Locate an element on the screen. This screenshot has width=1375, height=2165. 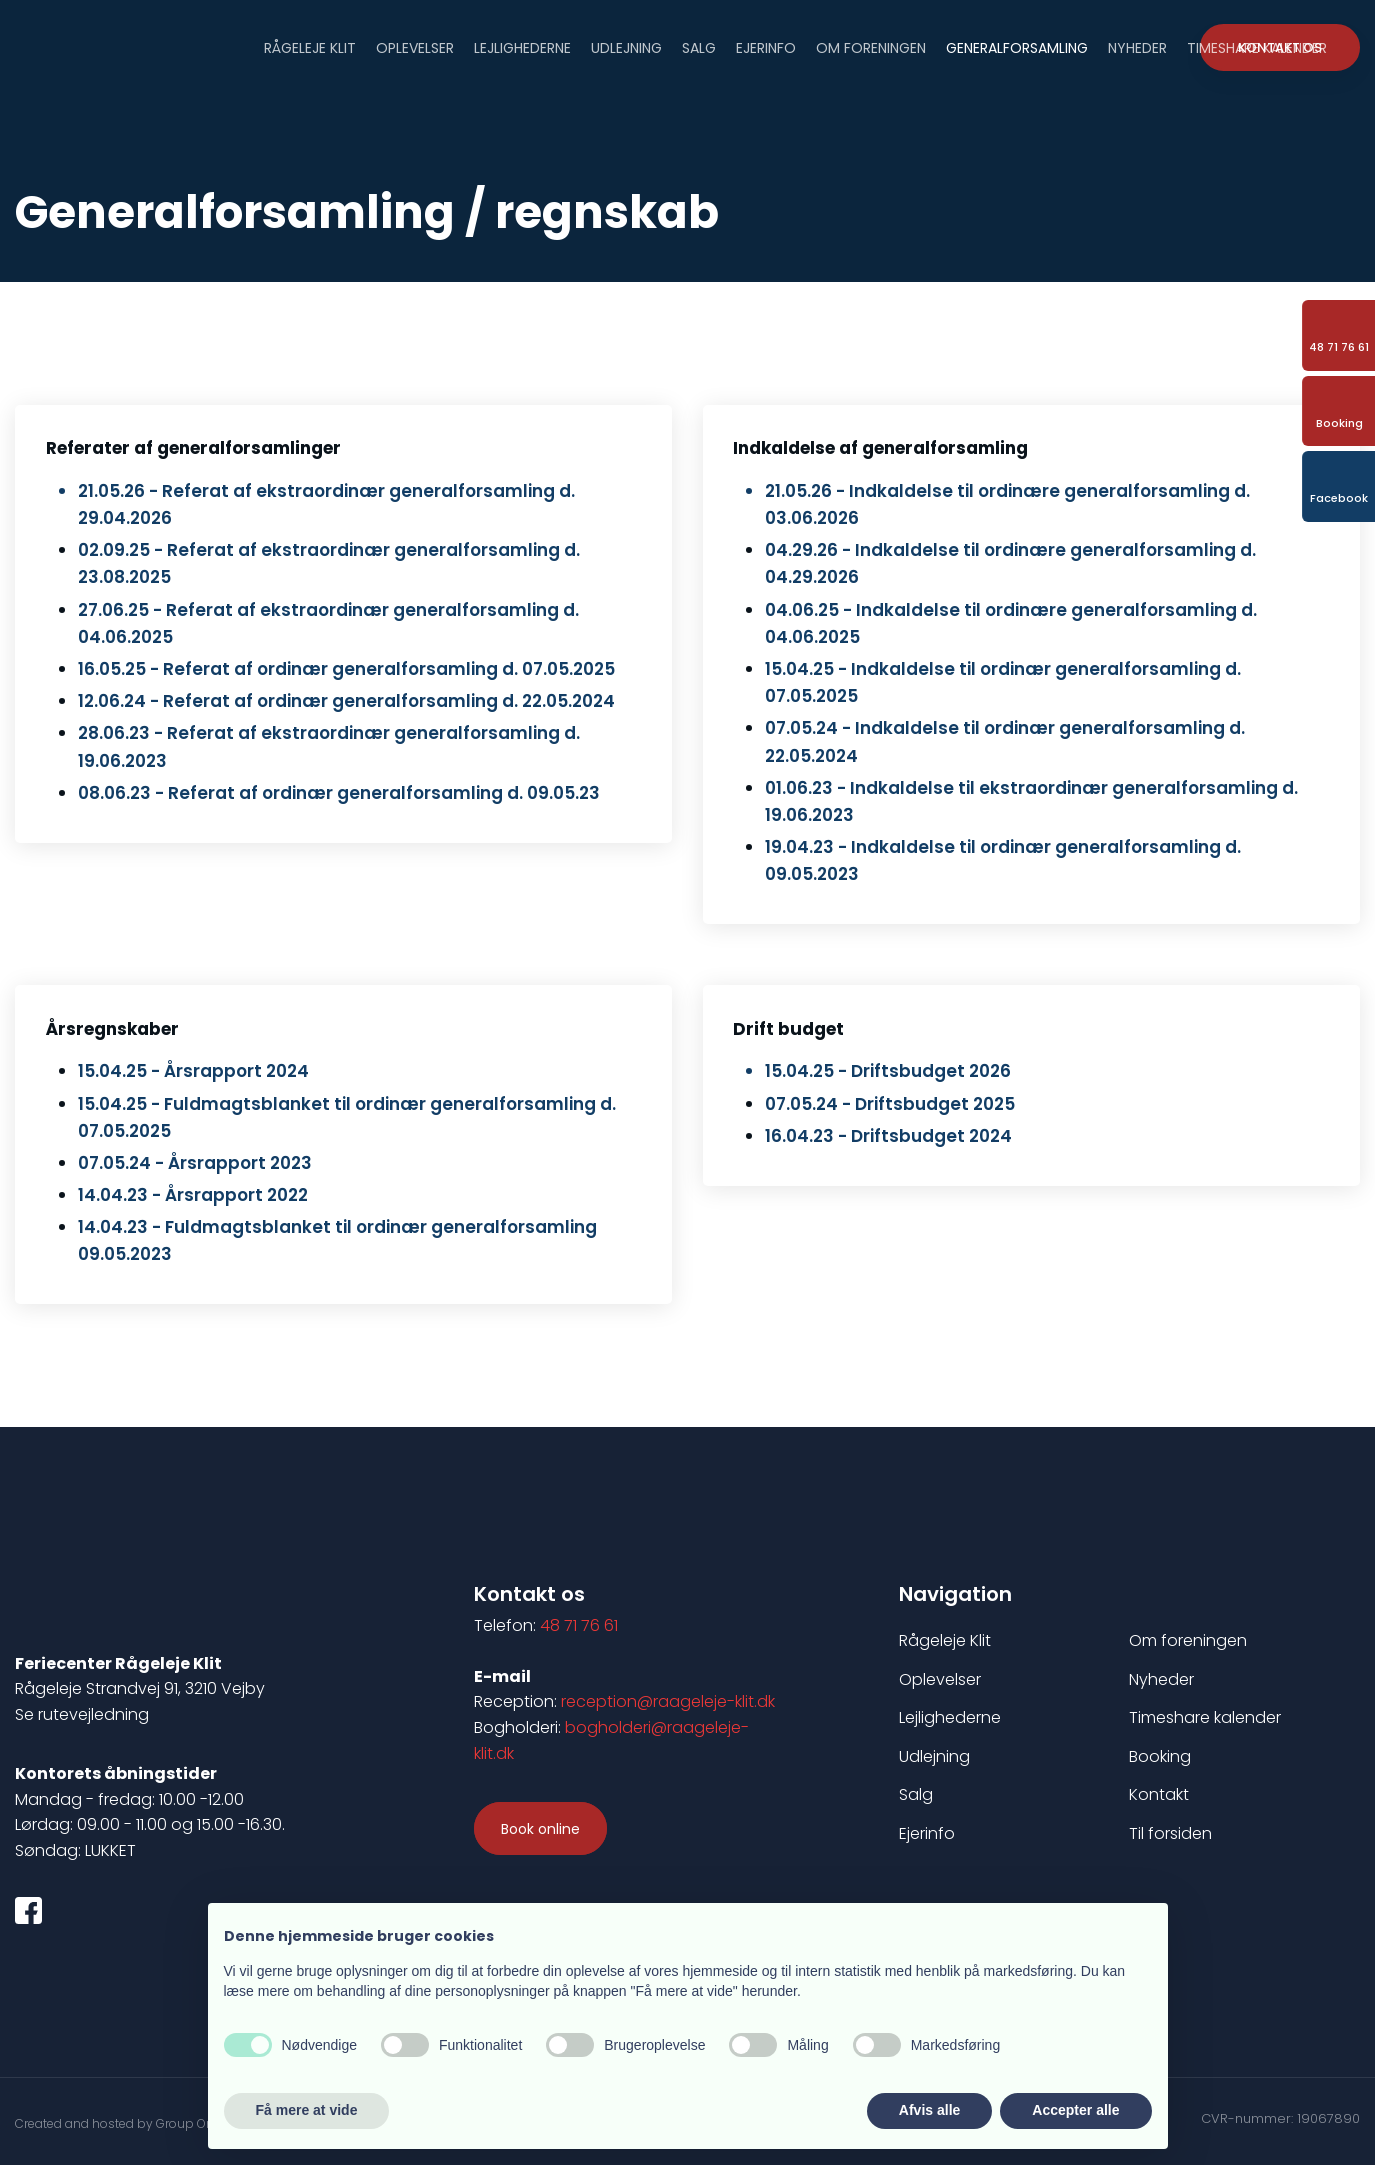
Ejerinfo is located at coordinates (766, 46).